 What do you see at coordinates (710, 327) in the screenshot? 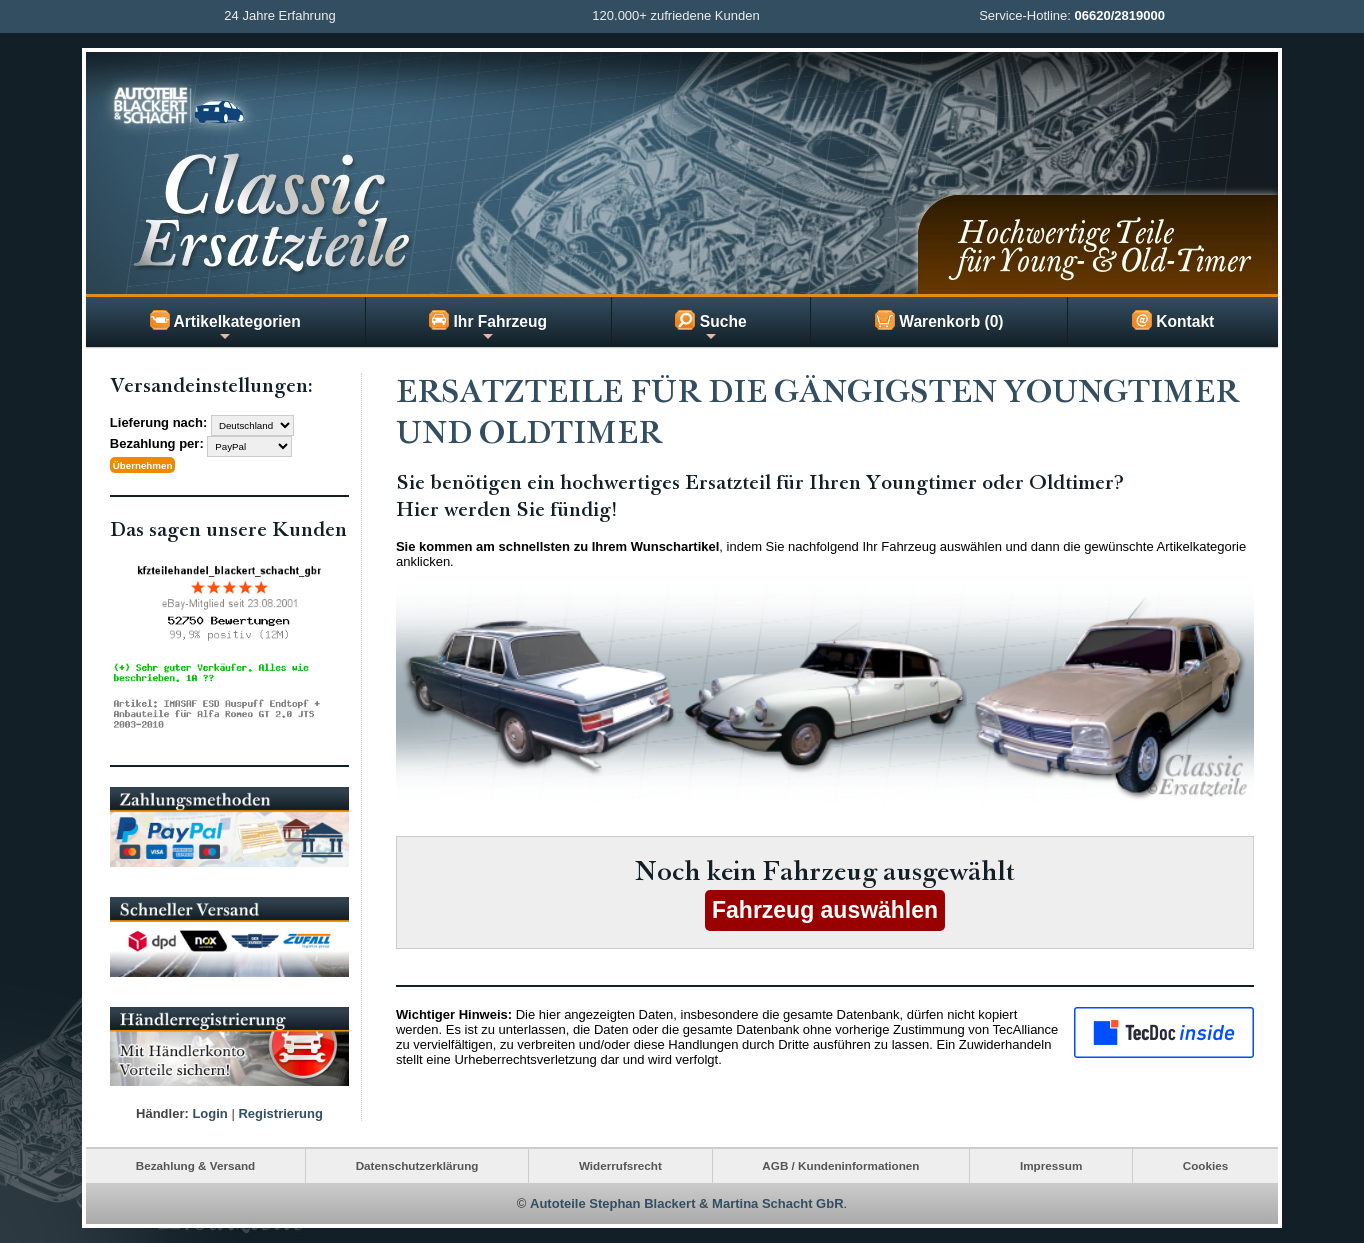
I see `Suche` at bounding box center [710, 327].